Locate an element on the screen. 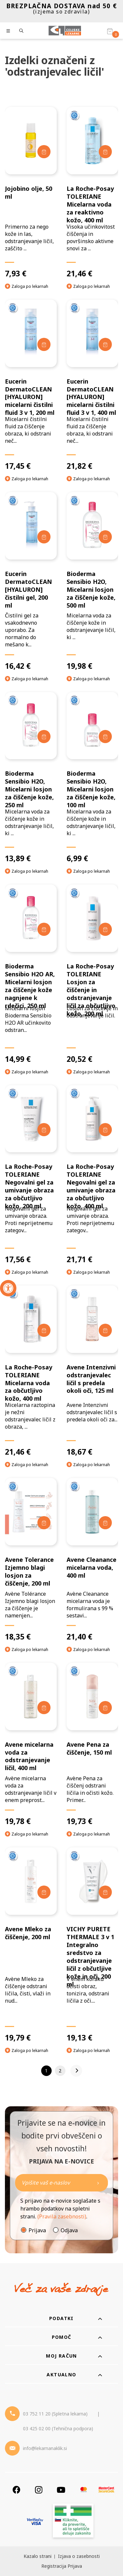 The width and height of the screenshot is (123, 2576). Registracija [Register] is located at coordinates (53, 2566).